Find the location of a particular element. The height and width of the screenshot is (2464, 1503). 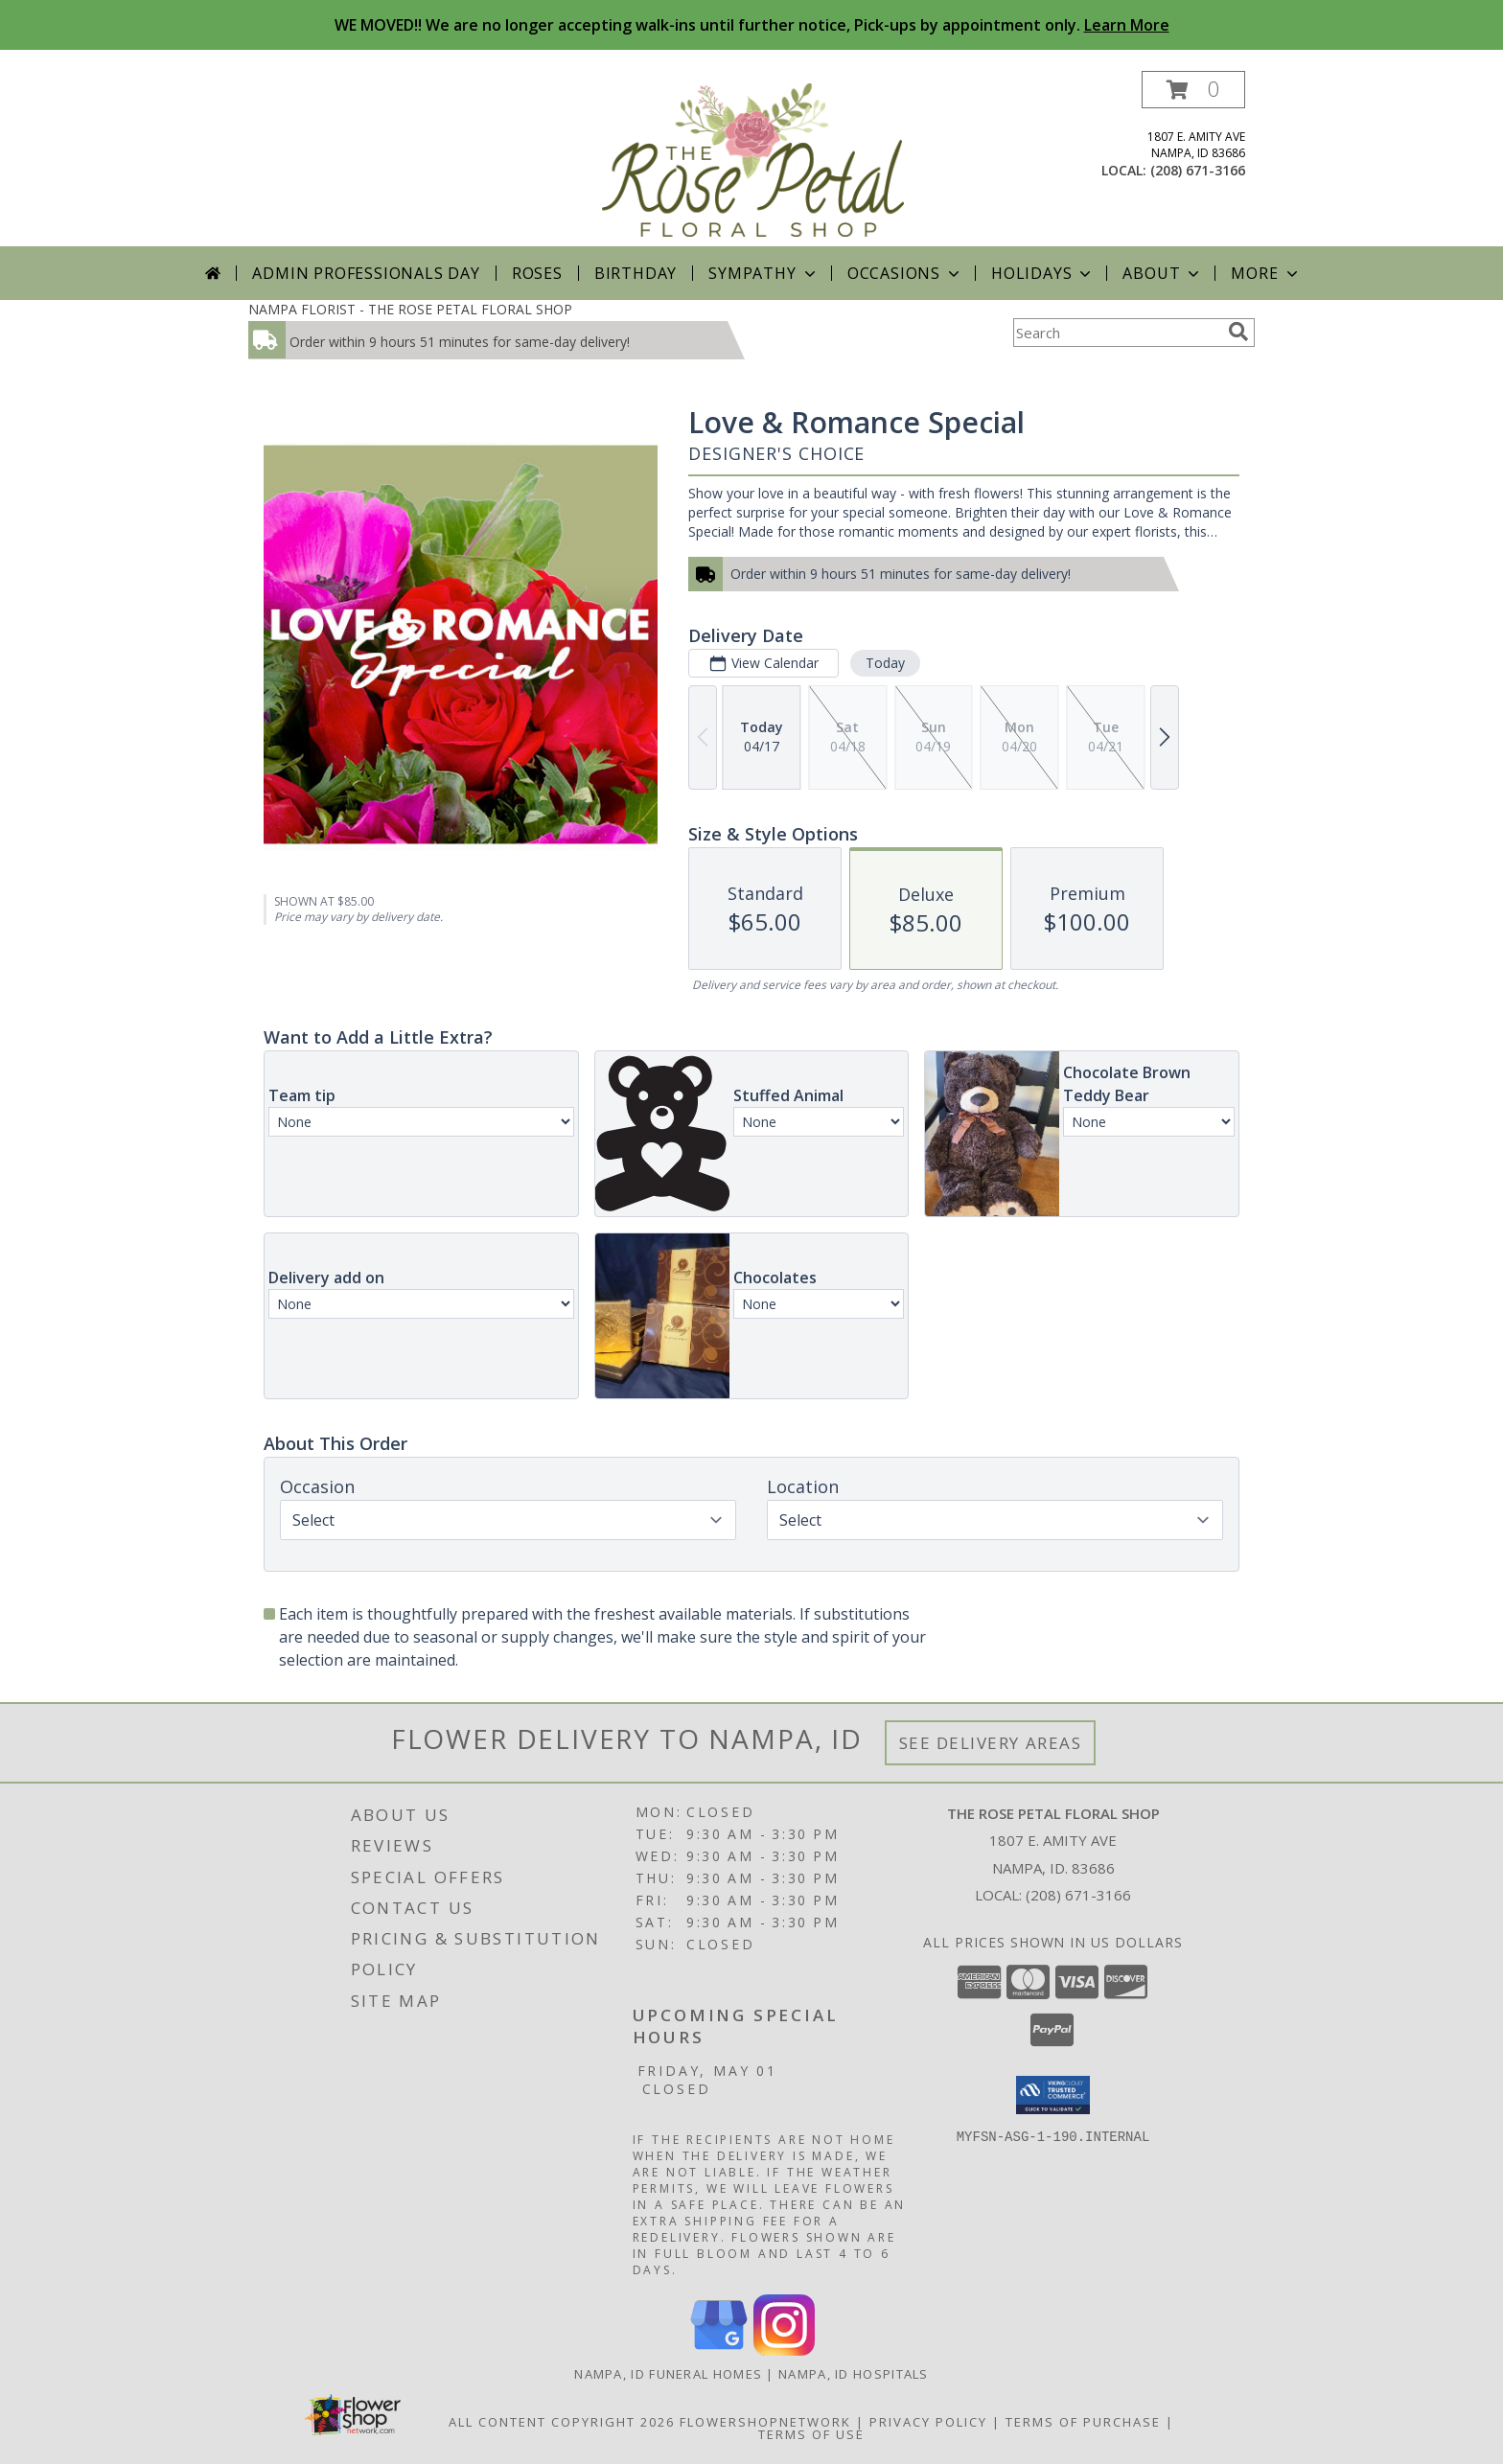

Sympathy is located at coordinates (763, 273).